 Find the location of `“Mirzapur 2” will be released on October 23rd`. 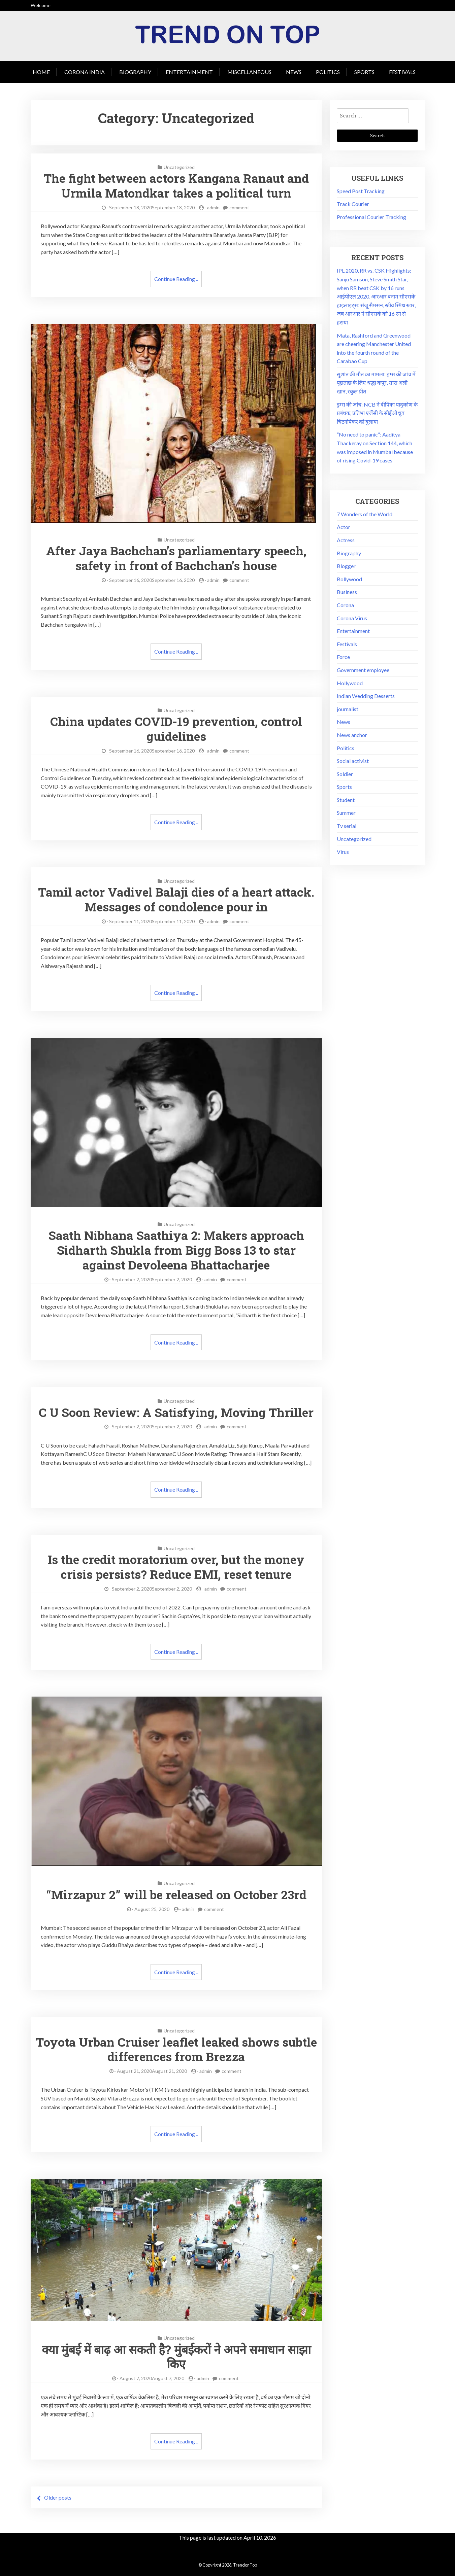

“Mirzapur 2” will be released on October 23rd is located at coordinates (176, 1892).